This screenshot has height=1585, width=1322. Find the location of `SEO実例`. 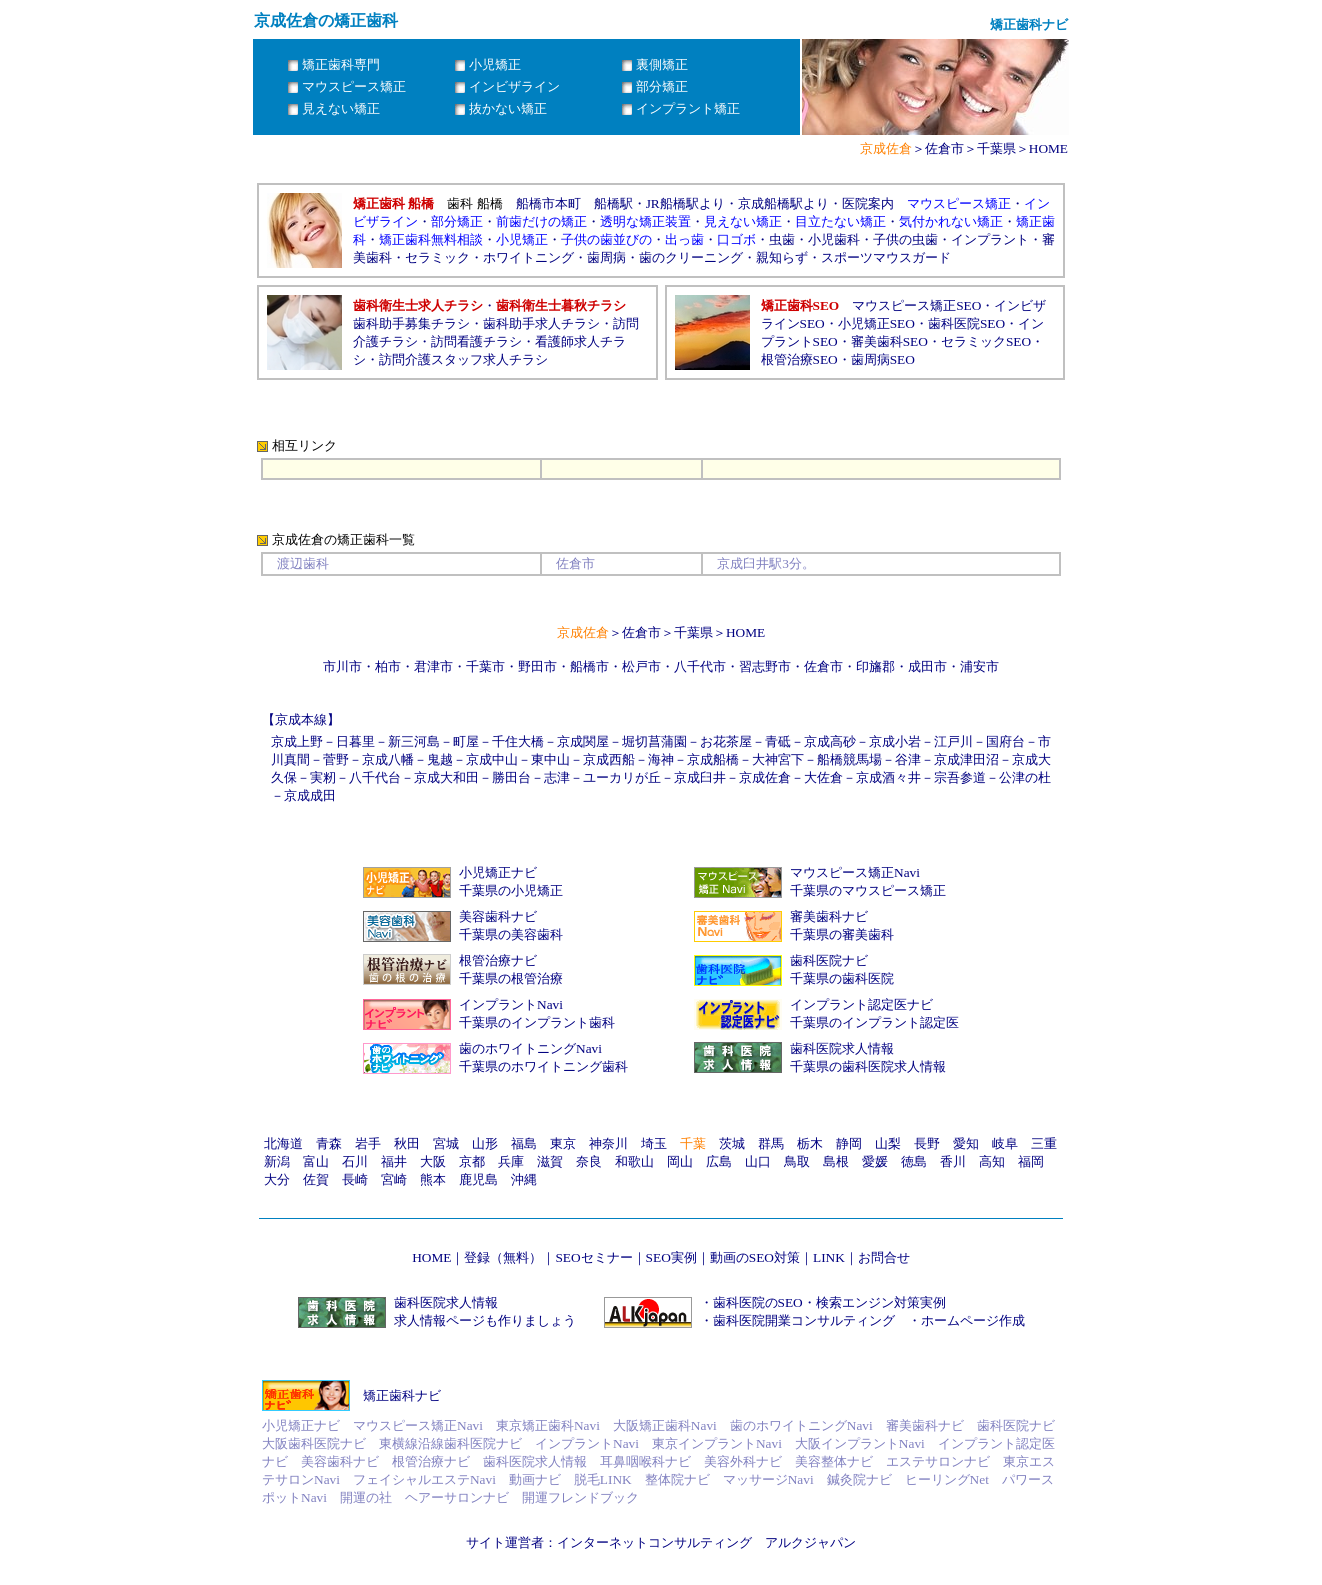

SEO実例 is located at coordinates (671, 1257).